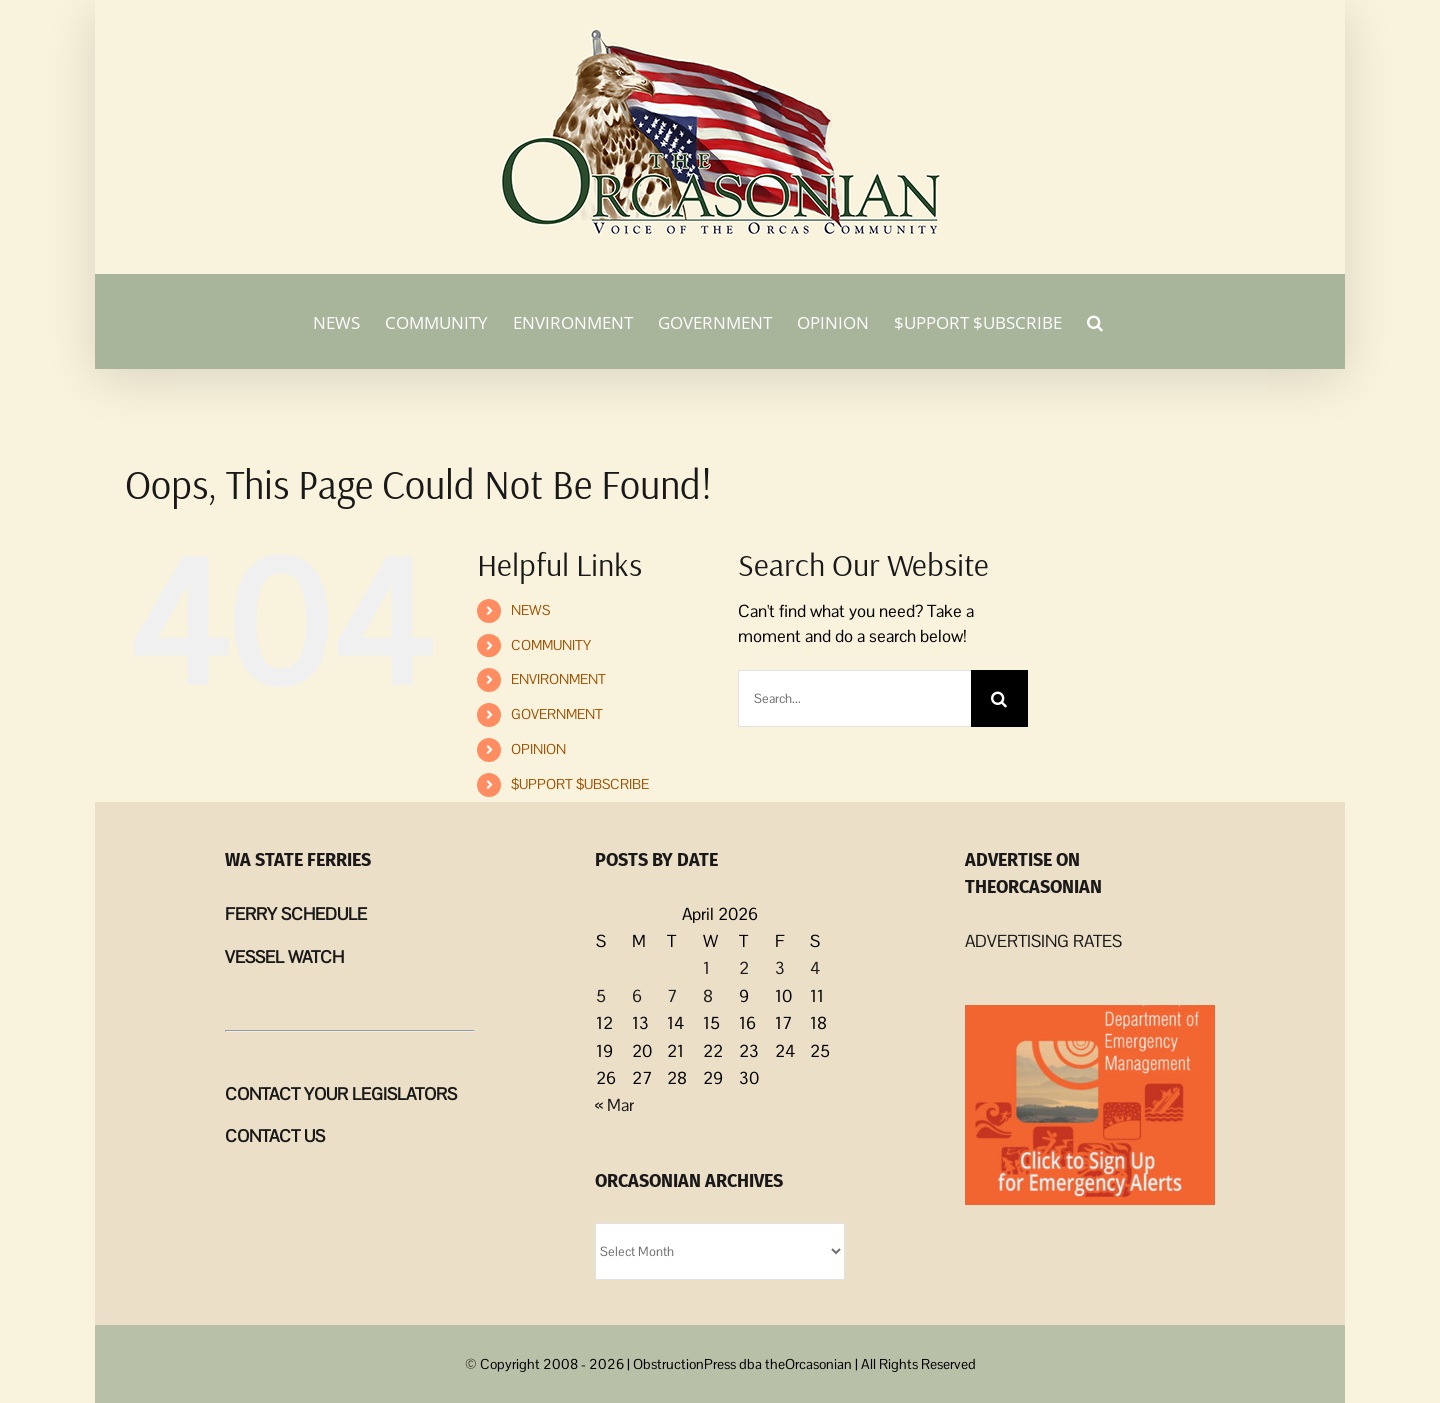 The image size is (1440, 1403). What do you see at coordinates (580, 784) in the screenshot?
I see `$UPPORT $UBSCRIBE` at bounding box center [580, 784].